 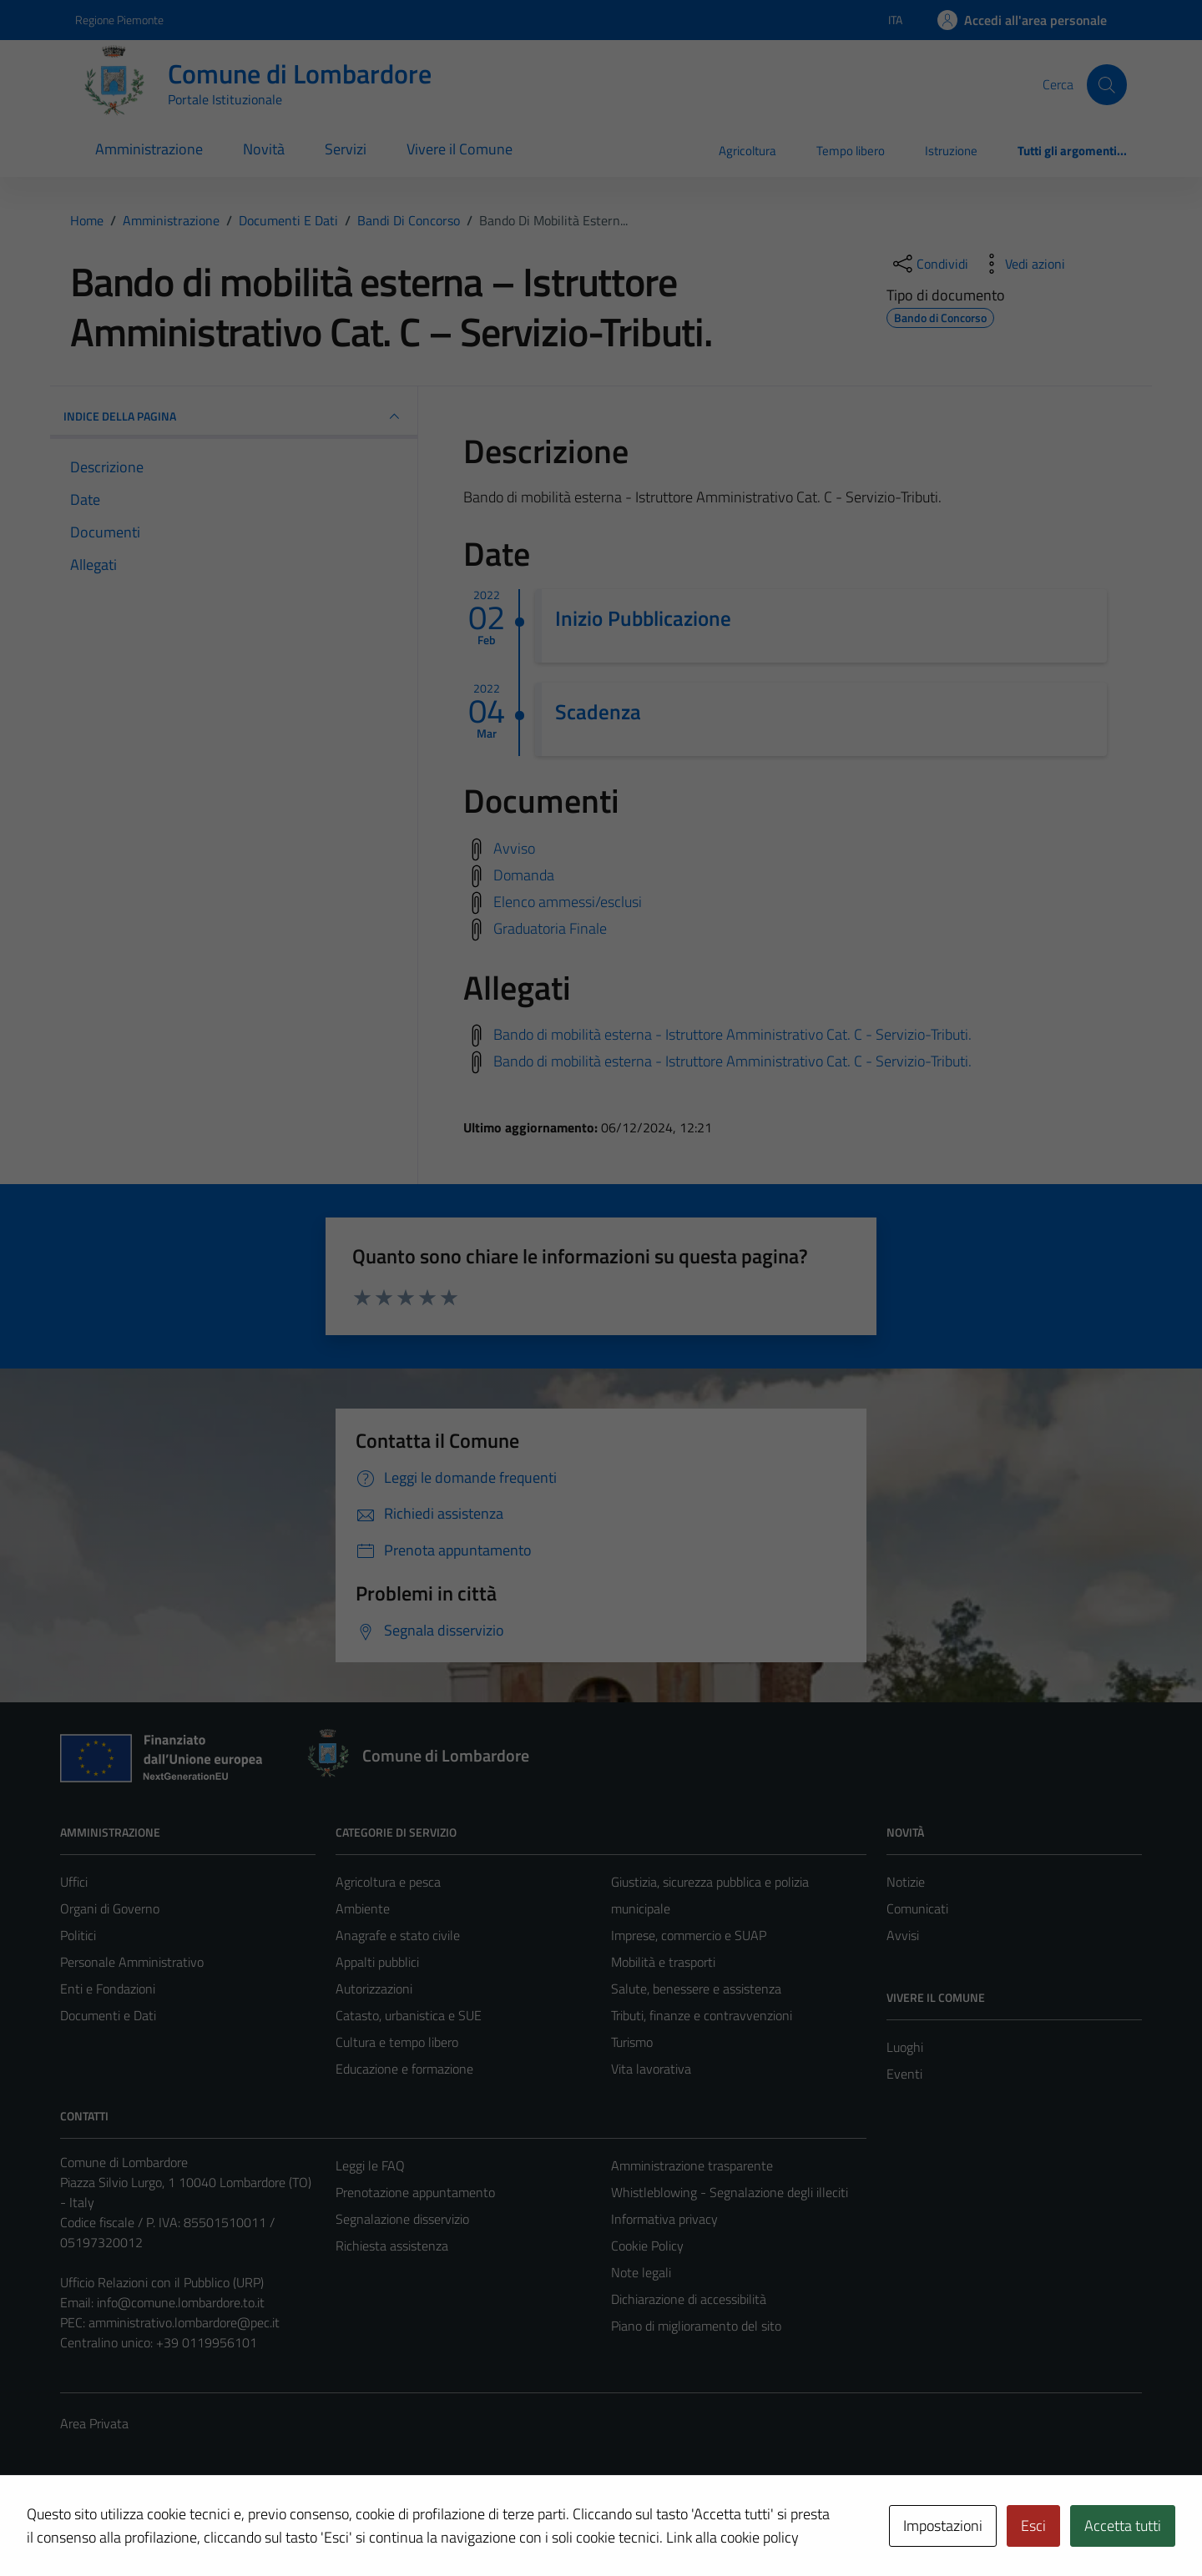 What do you see at coordinates (409, 2015) in the screenshot?
I see `Catasto, urbanistica e SUE` at bounding box center [409, 2015].